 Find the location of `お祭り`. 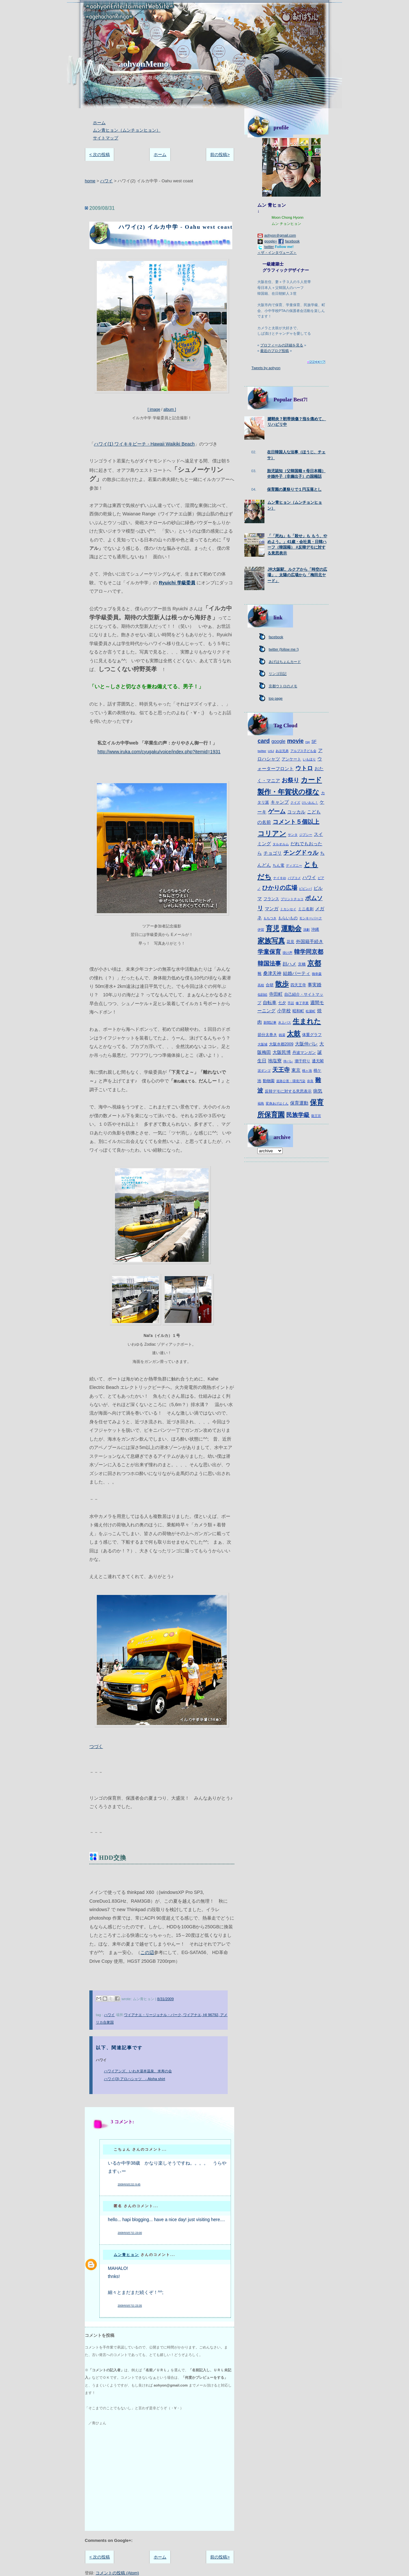

お祭り is located at coordinates (290, 780).